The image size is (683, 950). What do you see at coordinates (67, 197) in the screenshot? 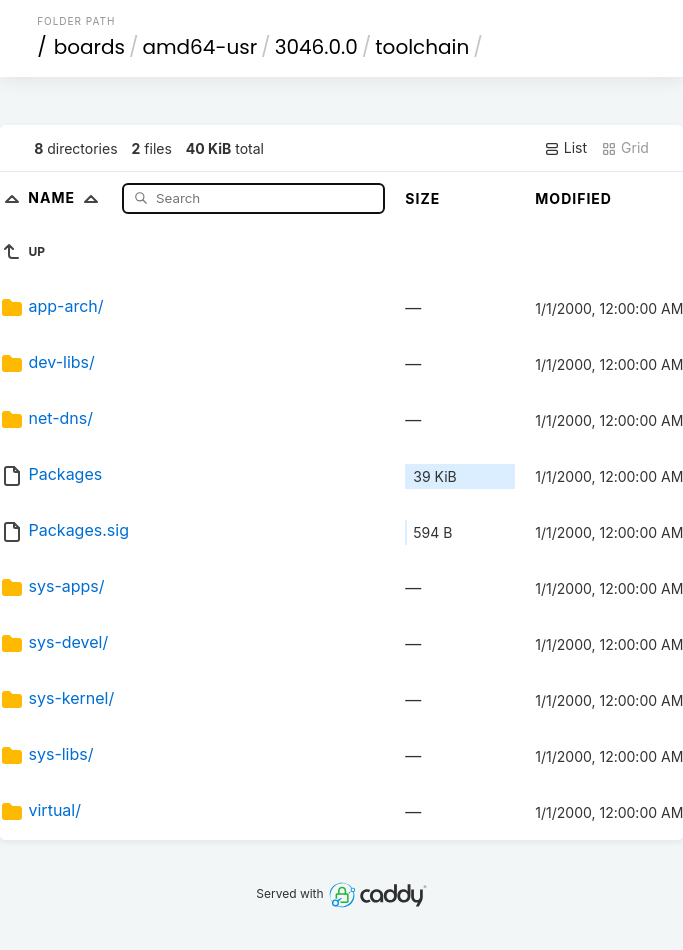
I see `Name` at bounding box center [67, 197].